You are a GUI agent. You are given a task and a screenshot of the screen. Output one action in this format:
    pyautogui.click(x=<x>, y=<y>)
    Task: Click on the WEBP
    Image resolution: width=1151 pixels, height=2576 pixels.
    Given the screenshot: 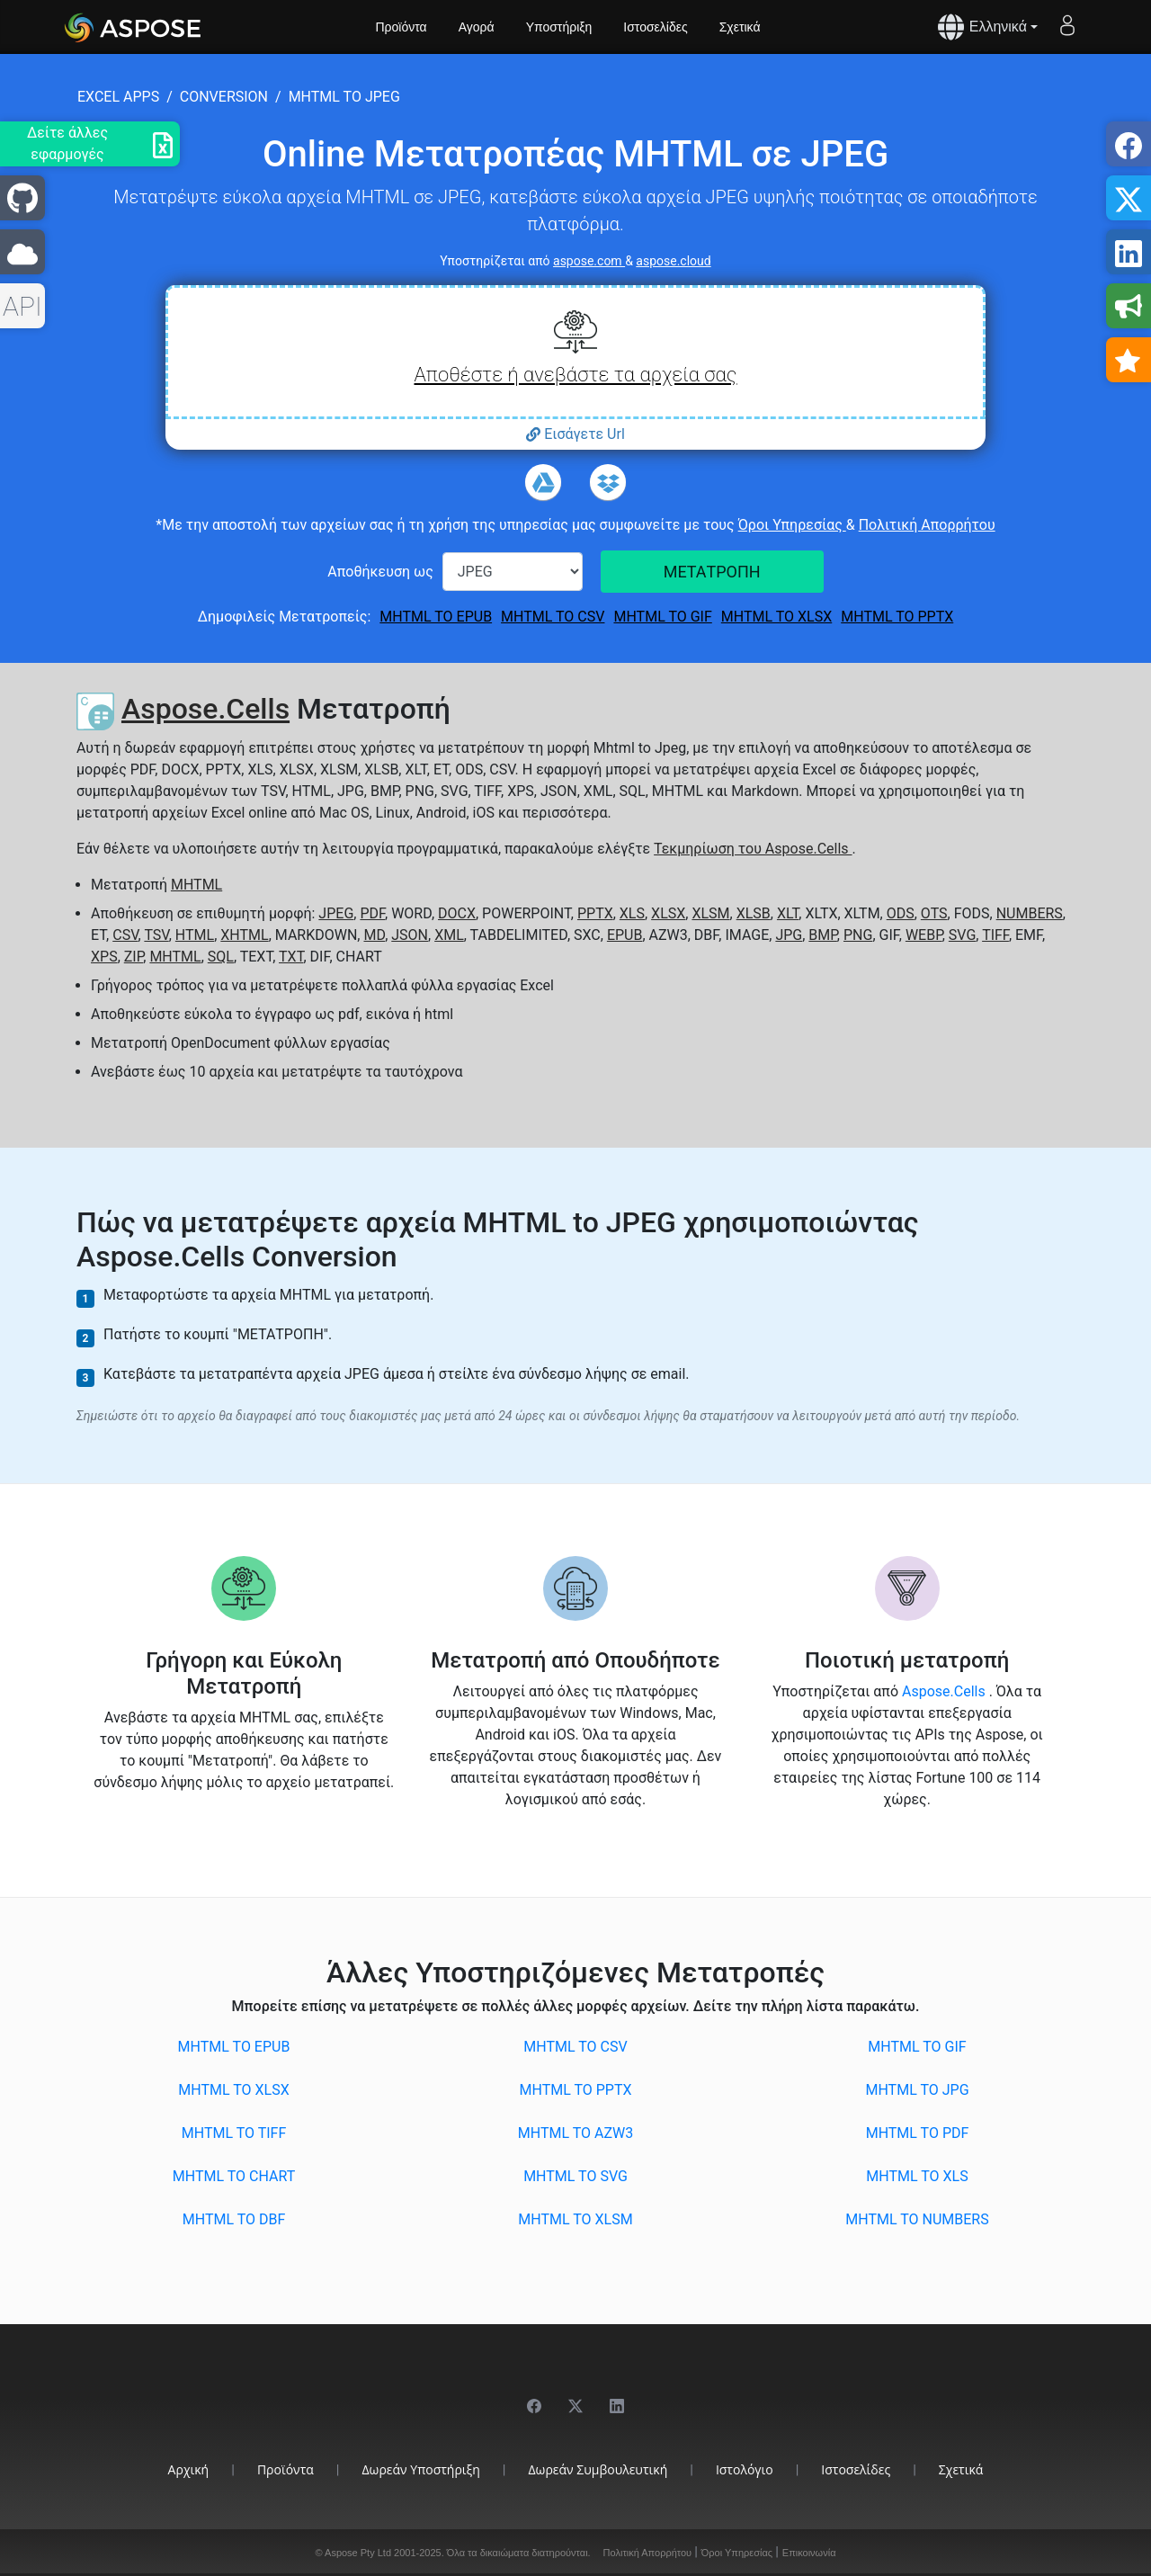 What is the action you would take?
    pyautogui.click(x=924, y=935)
    